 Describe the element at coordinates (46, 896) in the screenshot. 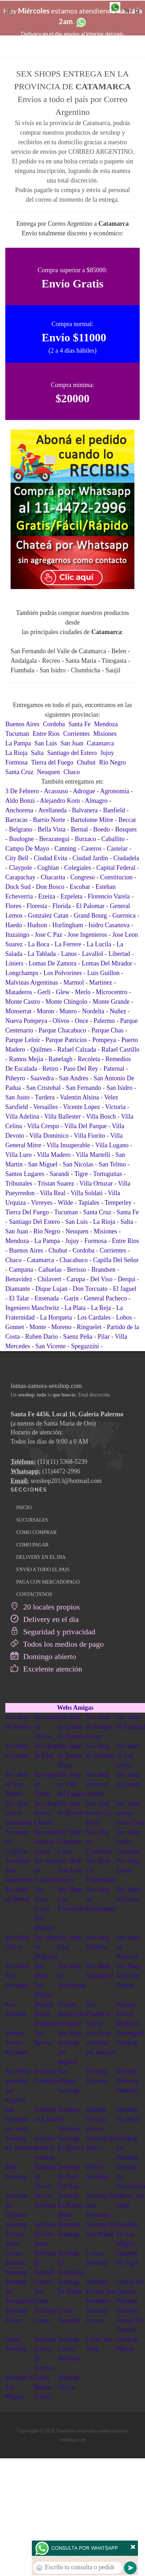

I see `Ezeiza` at that location.